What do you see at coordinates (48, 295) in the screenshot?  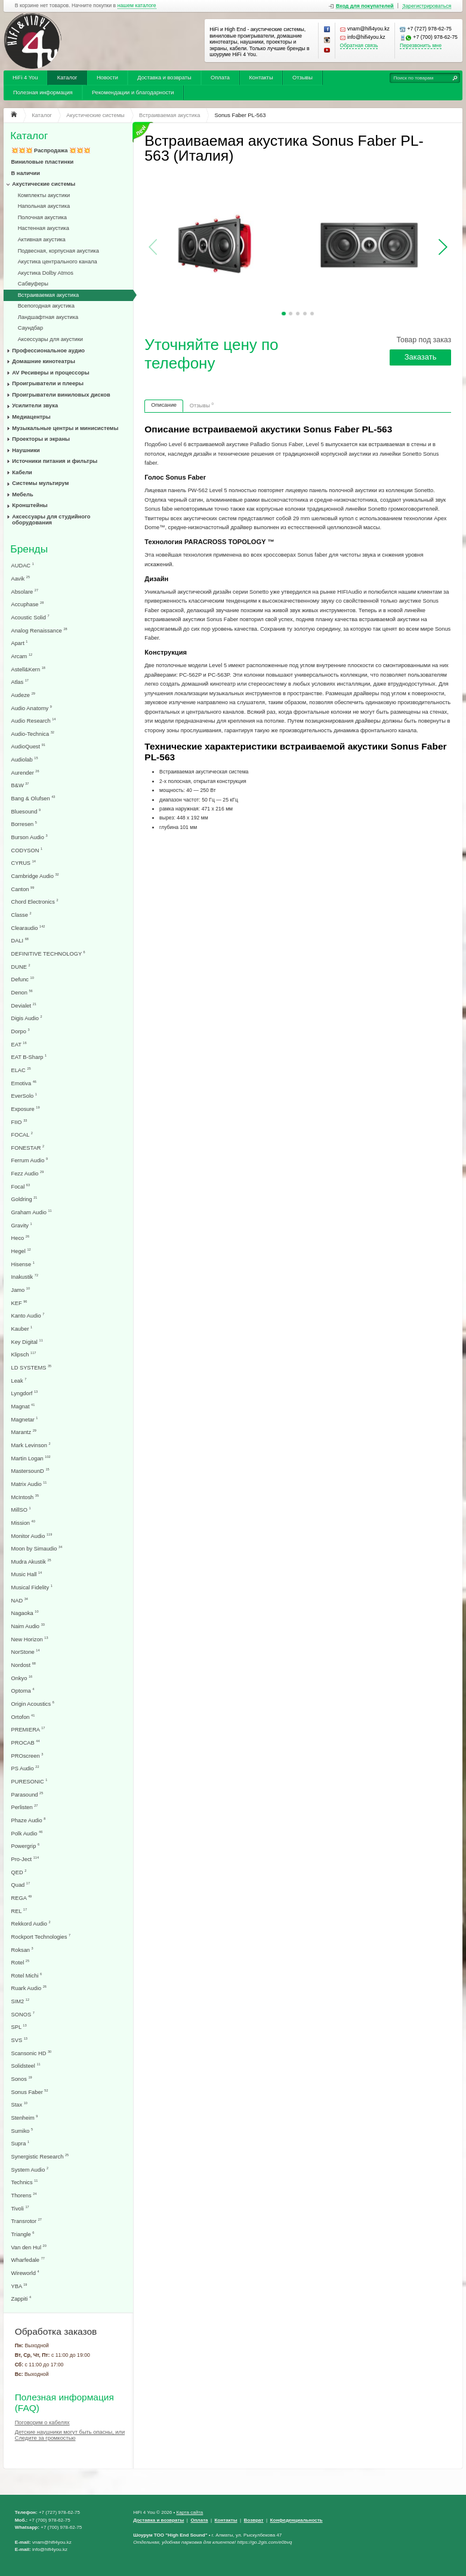 I see `Встраиваемая акустика` at bounding box center [48, 295].